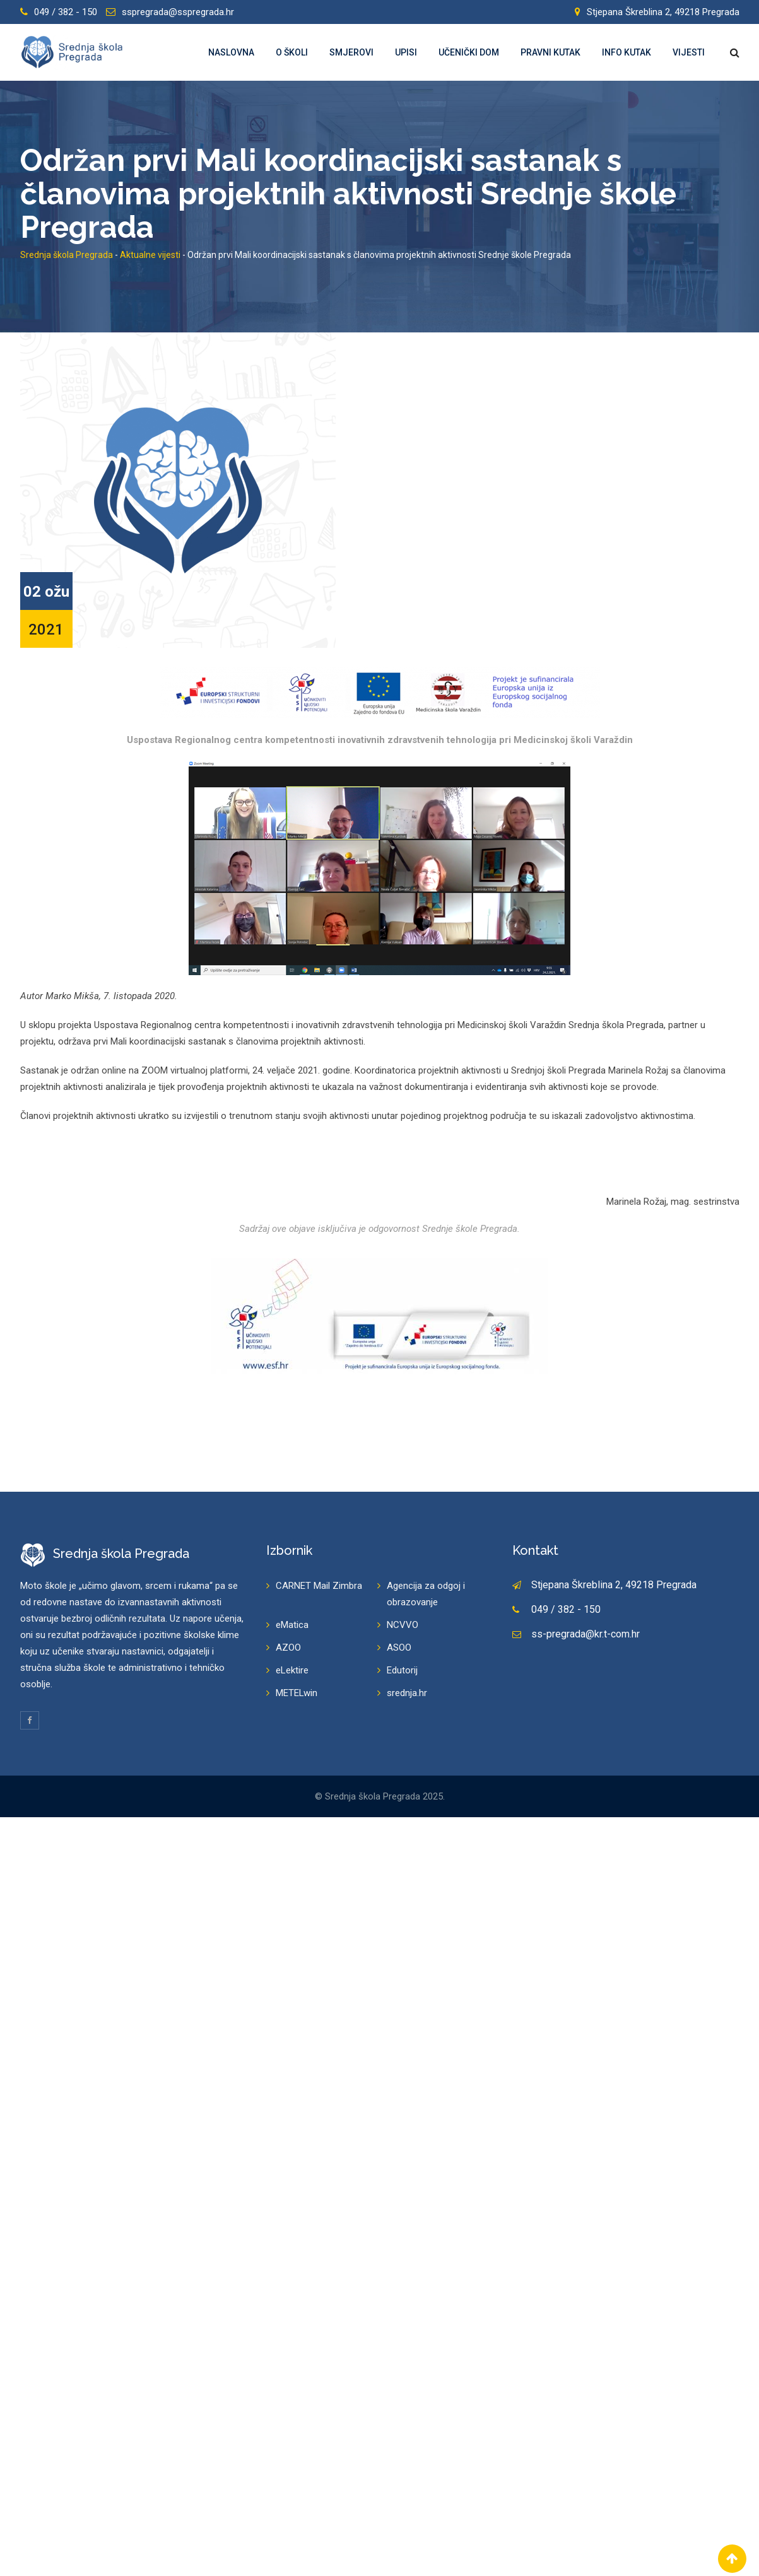 The width and height of the screenshot is (759, 2576). Describe the element at coordinates (288, 1647) in the screenshot. I see `AZOO` at that location.